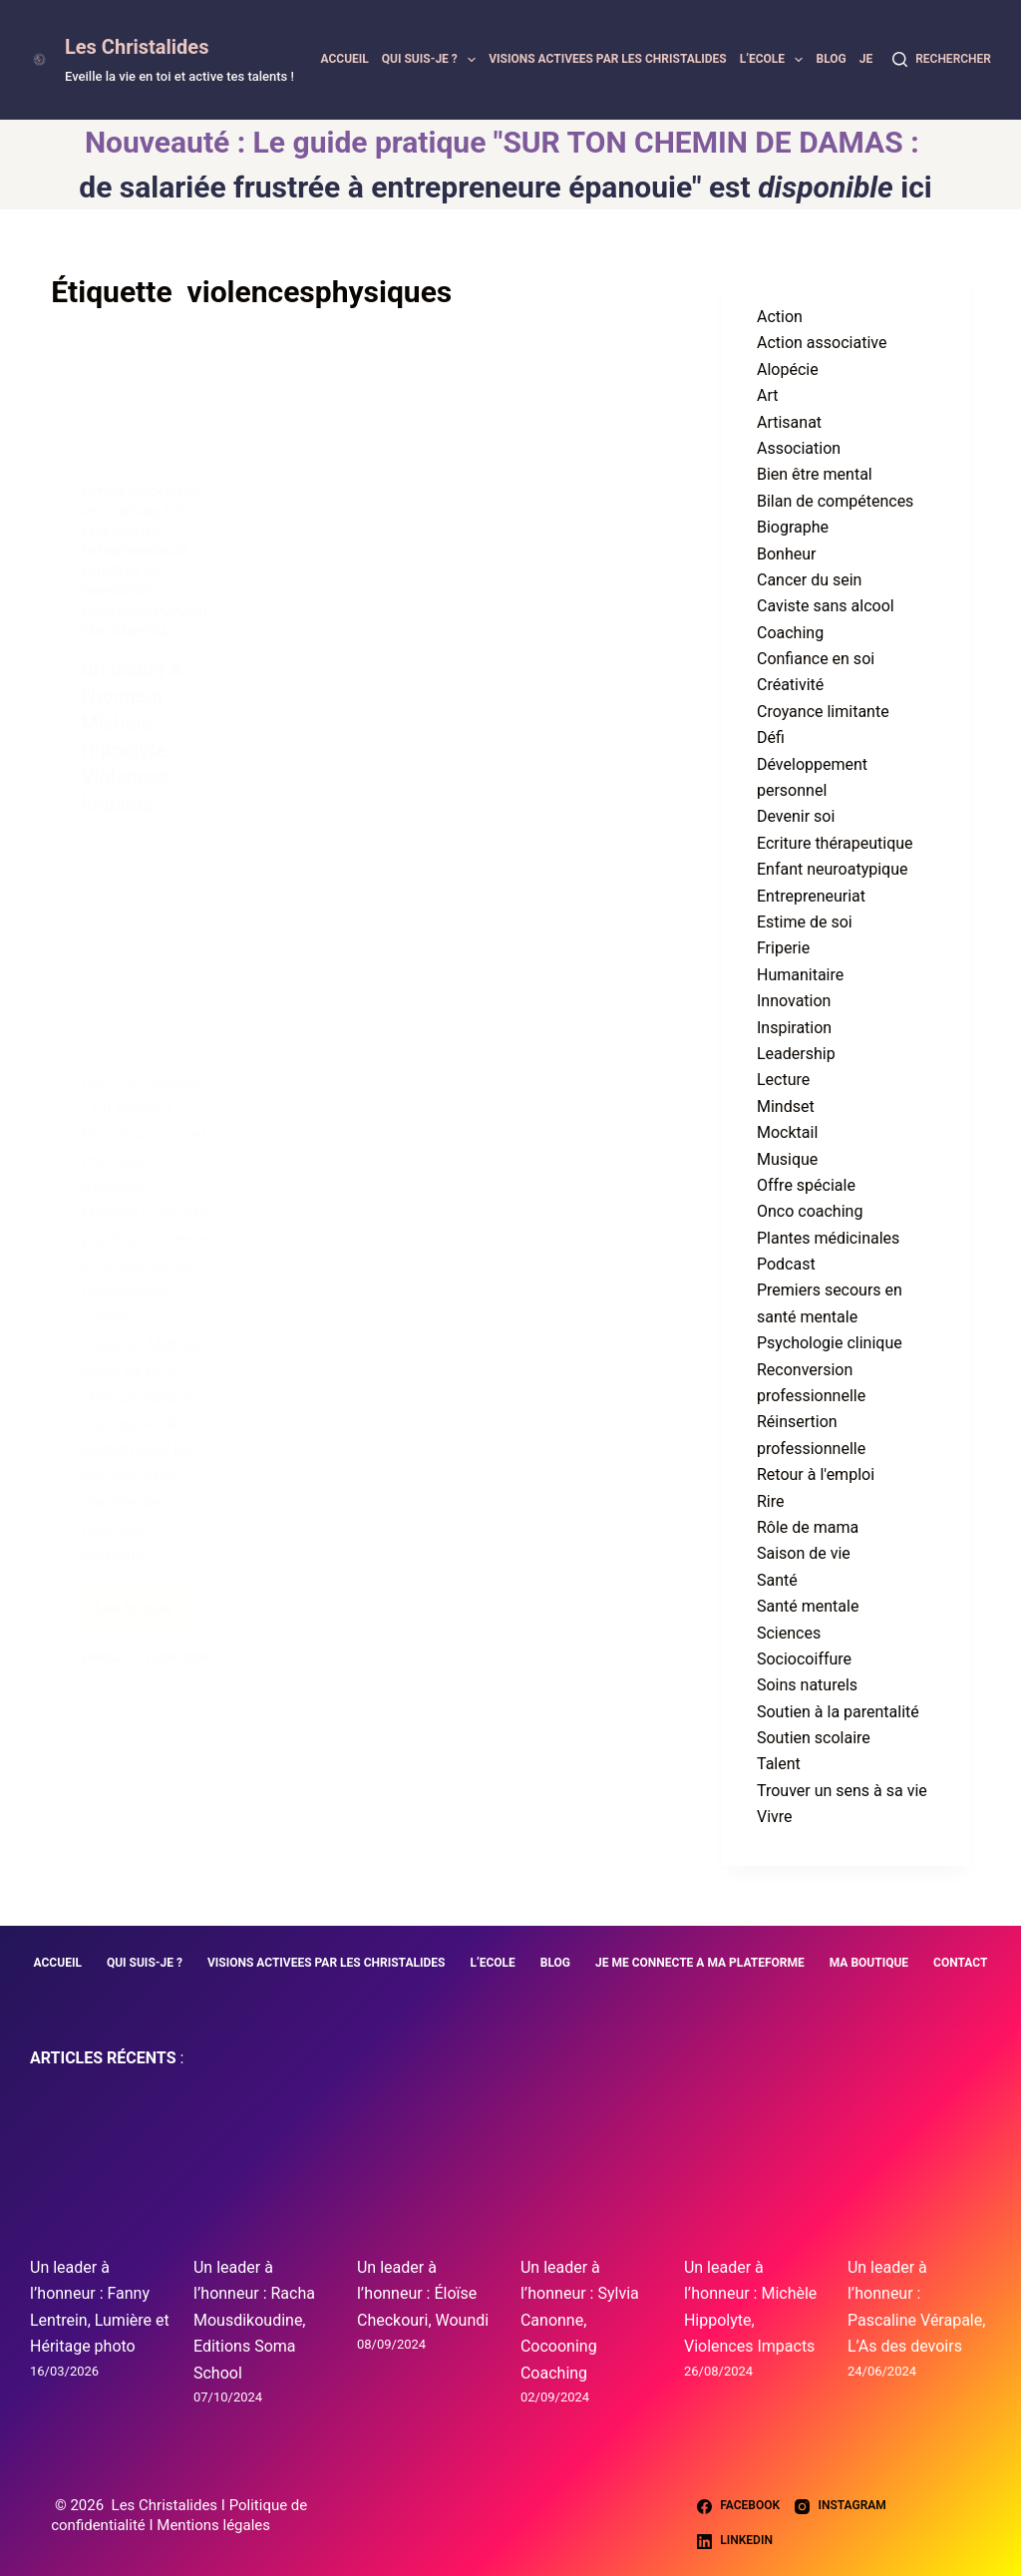  What do you see at coordinates (823, 711) in the screenshot?
I see `Croyance limitante` at bounding box center [823, 711].